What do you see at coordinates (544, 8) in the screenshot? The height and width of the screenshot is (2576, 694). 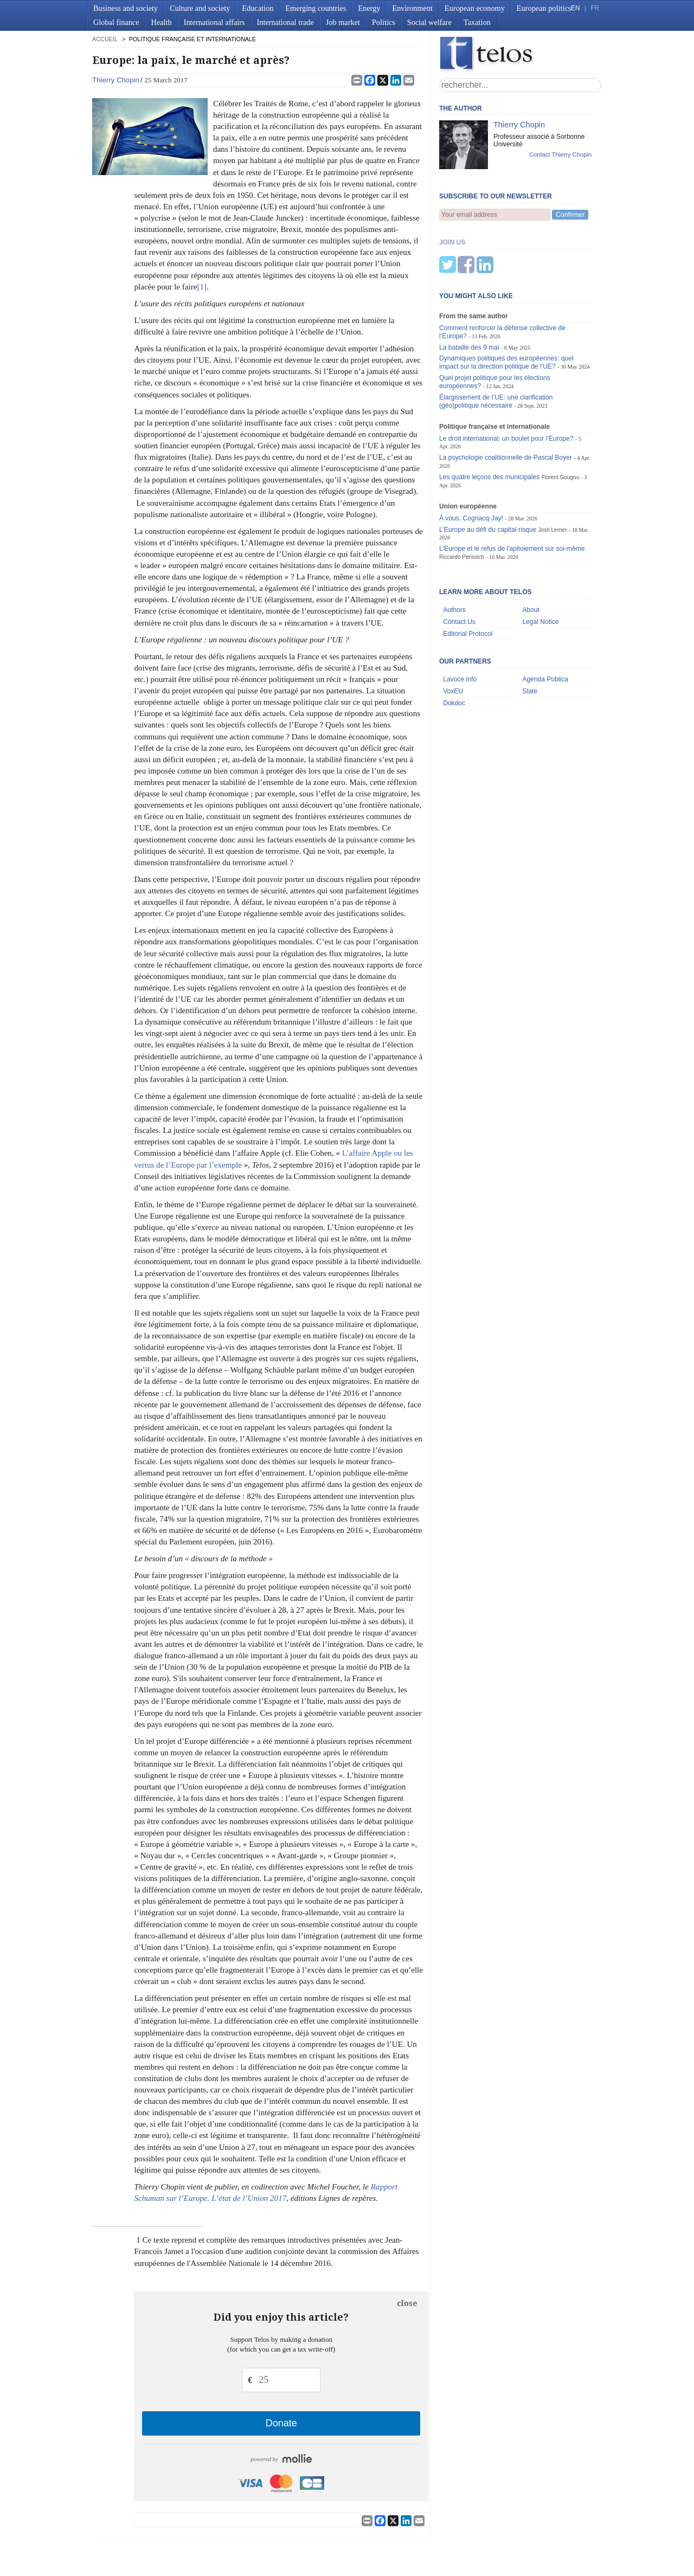 I see `European politics` at bounding box center [544, 8].